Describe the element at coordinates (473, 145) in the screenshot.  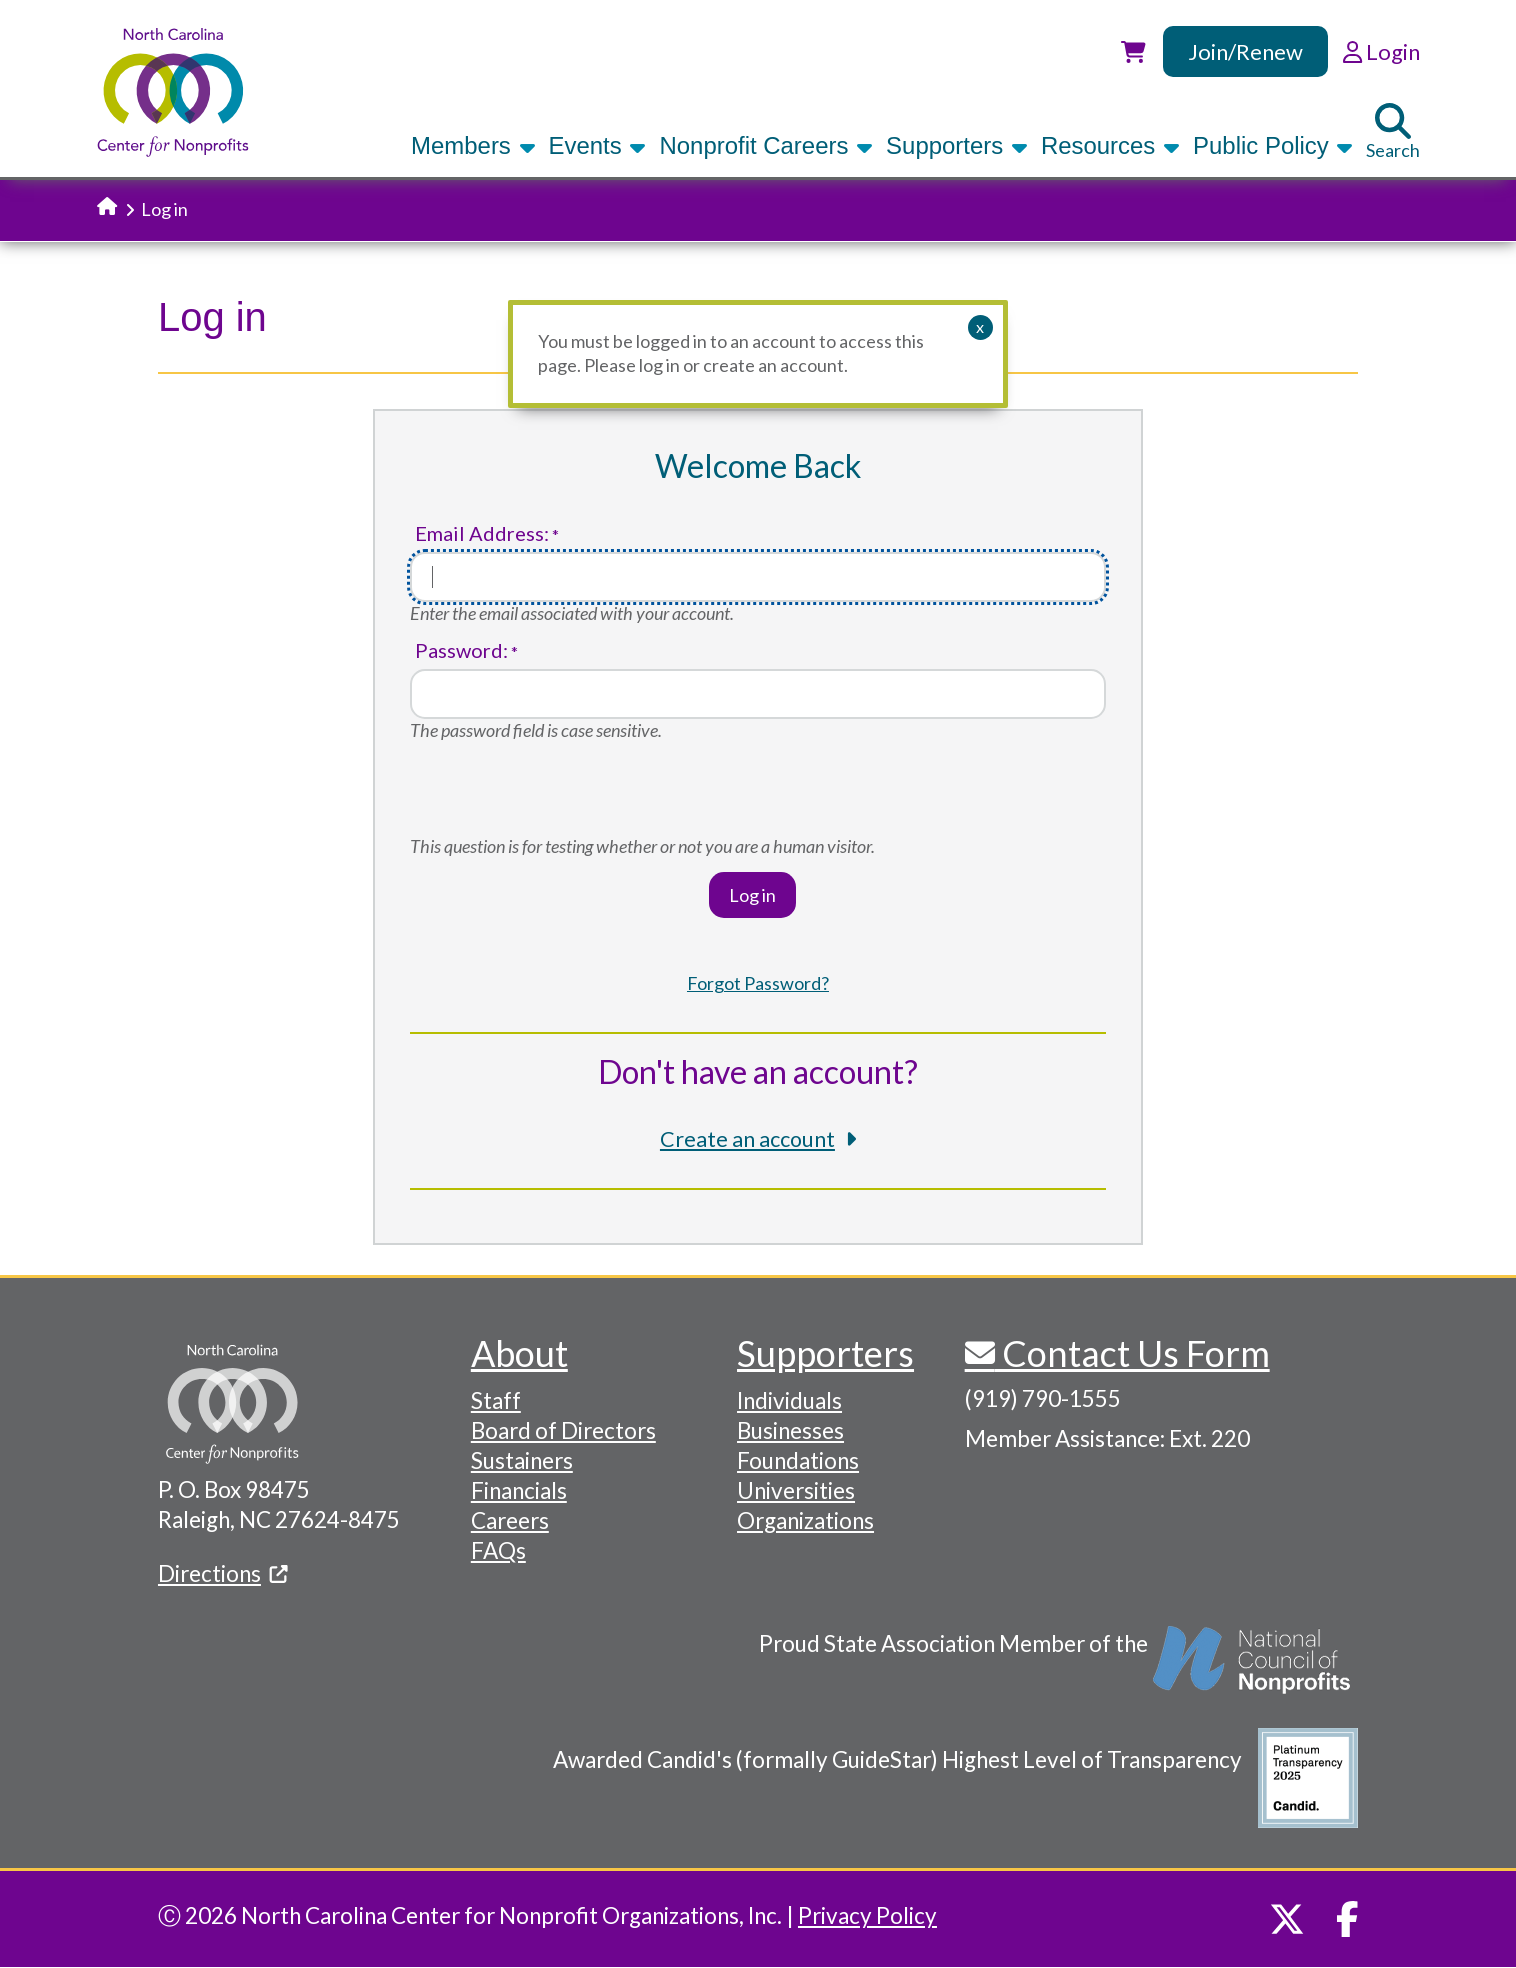
I see `Members` at that location.